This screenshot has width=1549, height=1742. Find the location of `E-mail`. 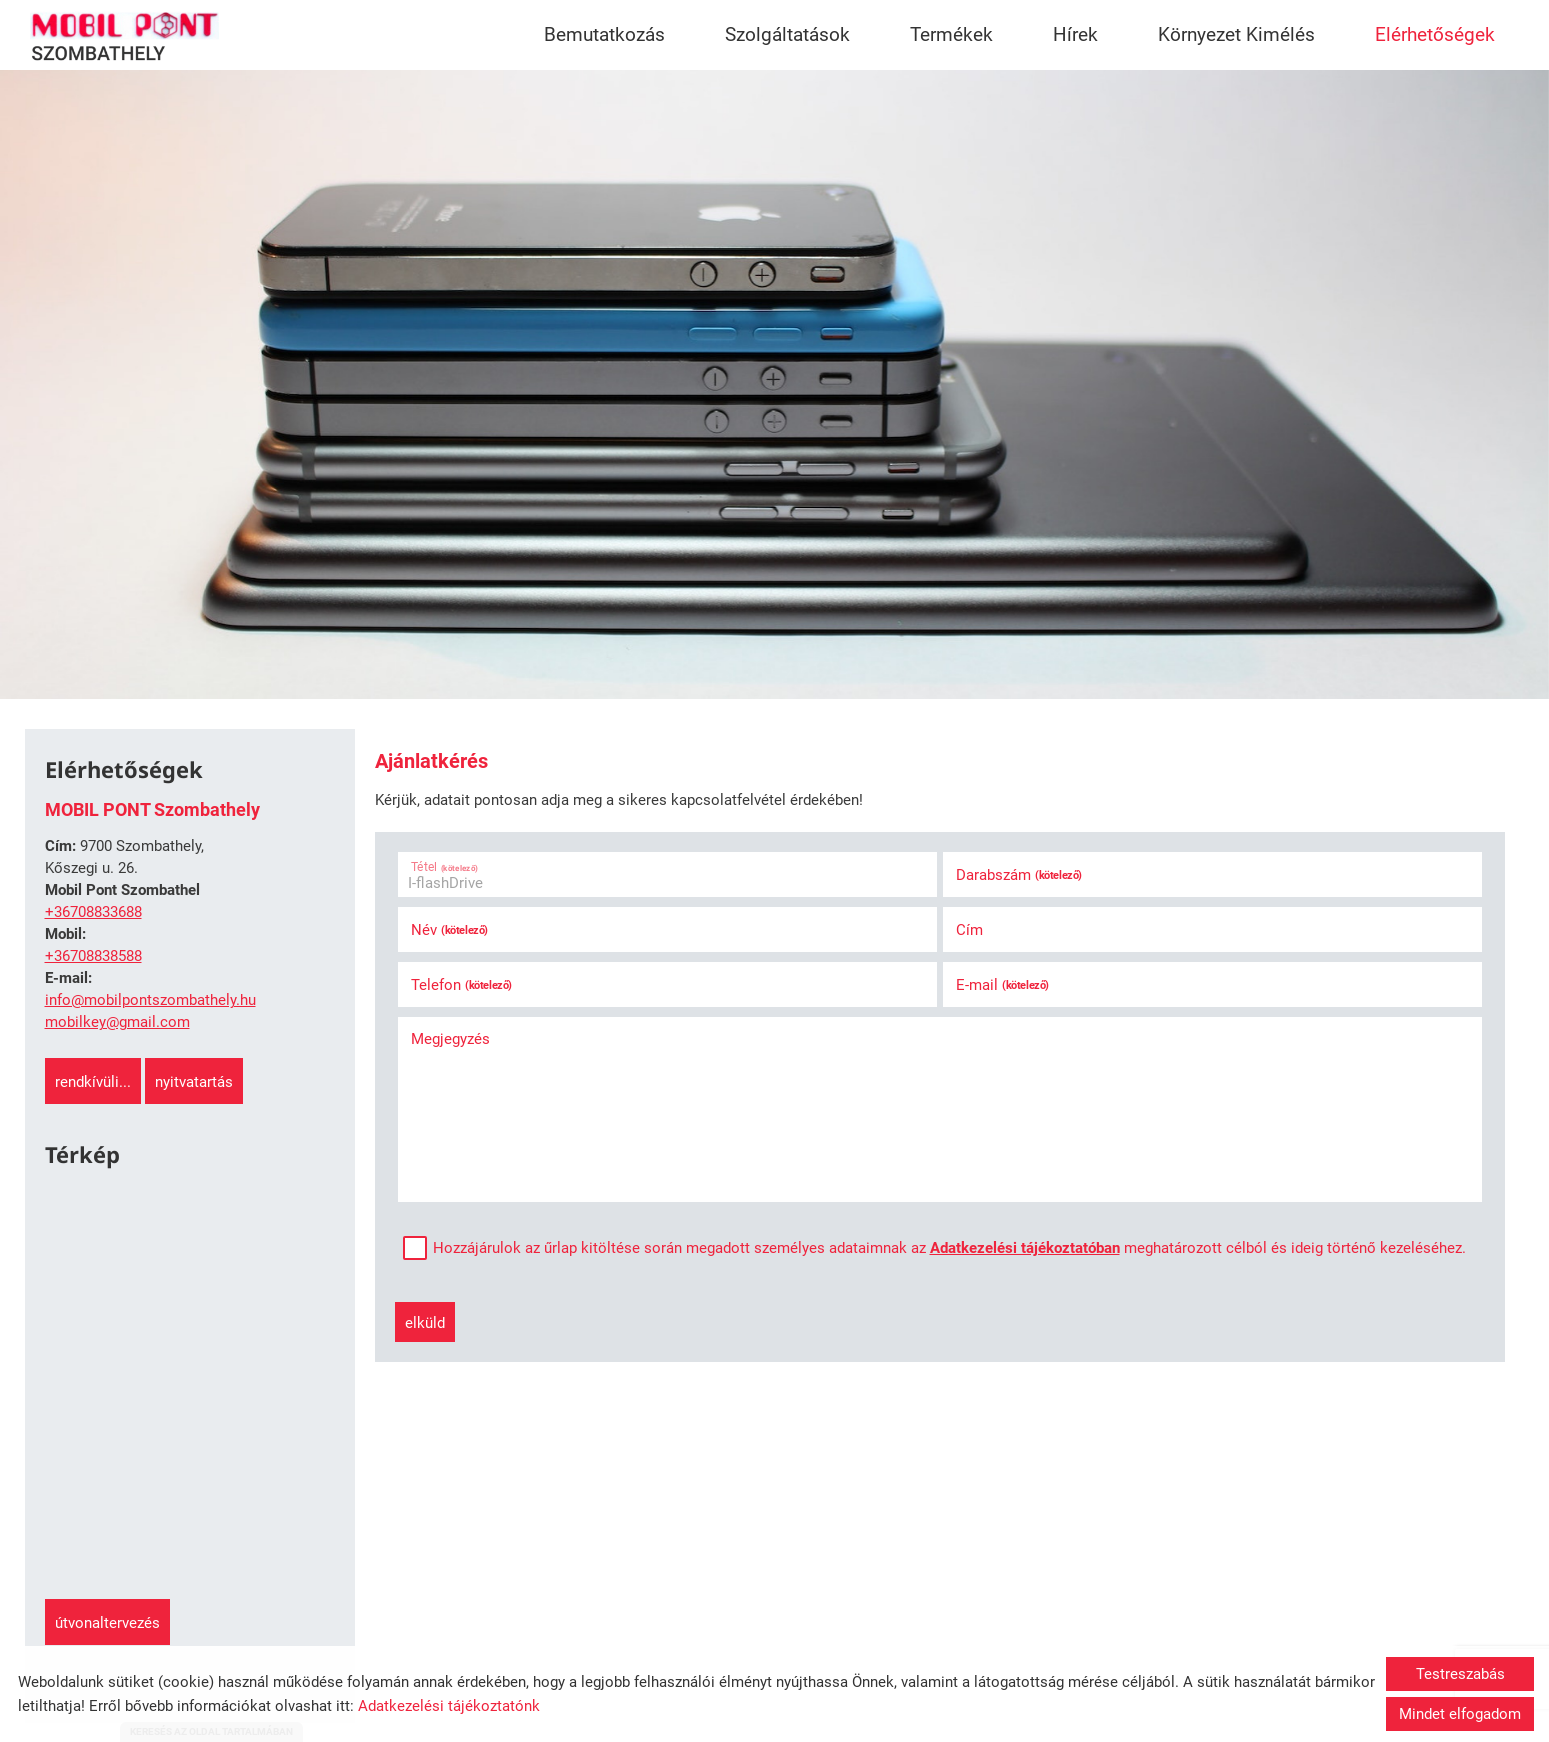

E-mail is located at coordinates (1002, 985).